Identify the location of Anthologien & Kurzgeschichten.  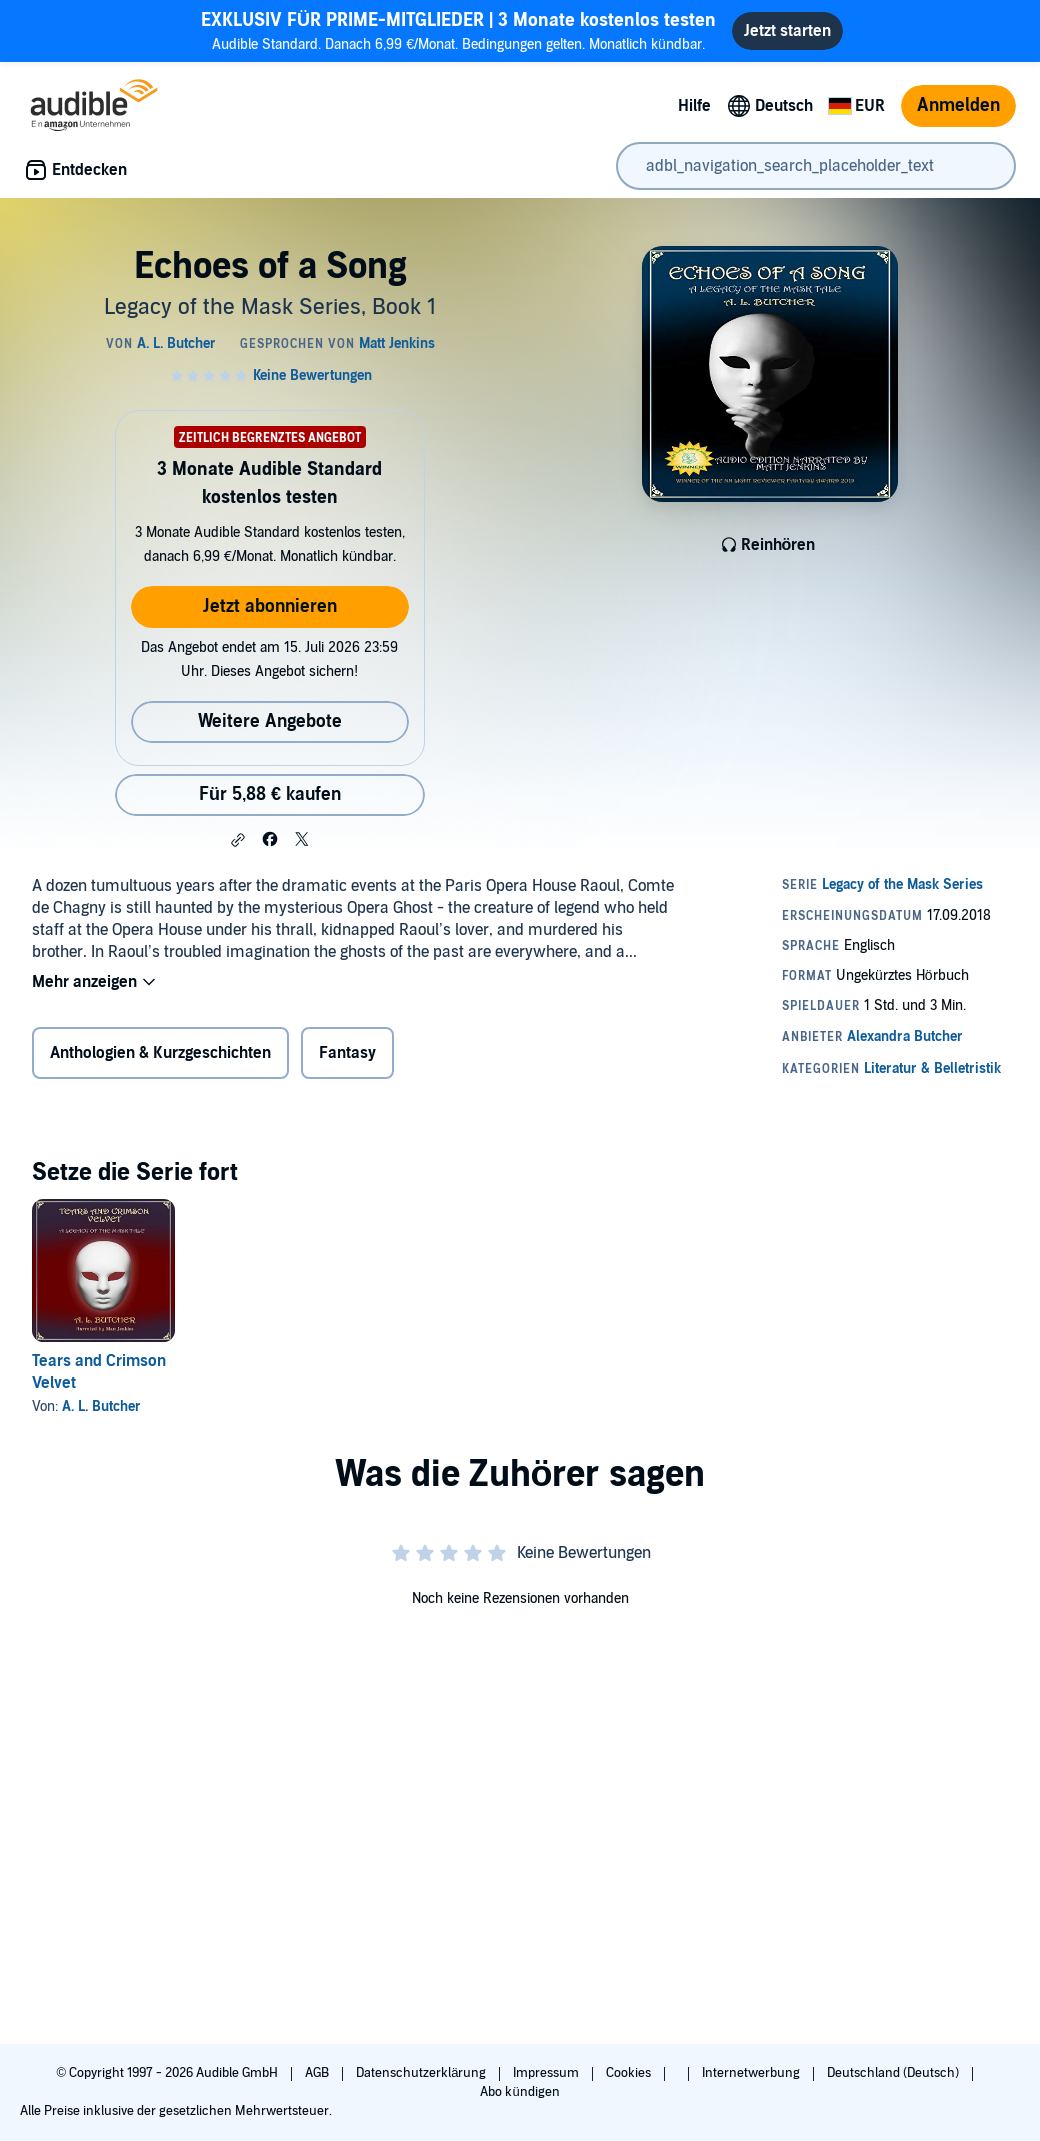
(160, 1053).